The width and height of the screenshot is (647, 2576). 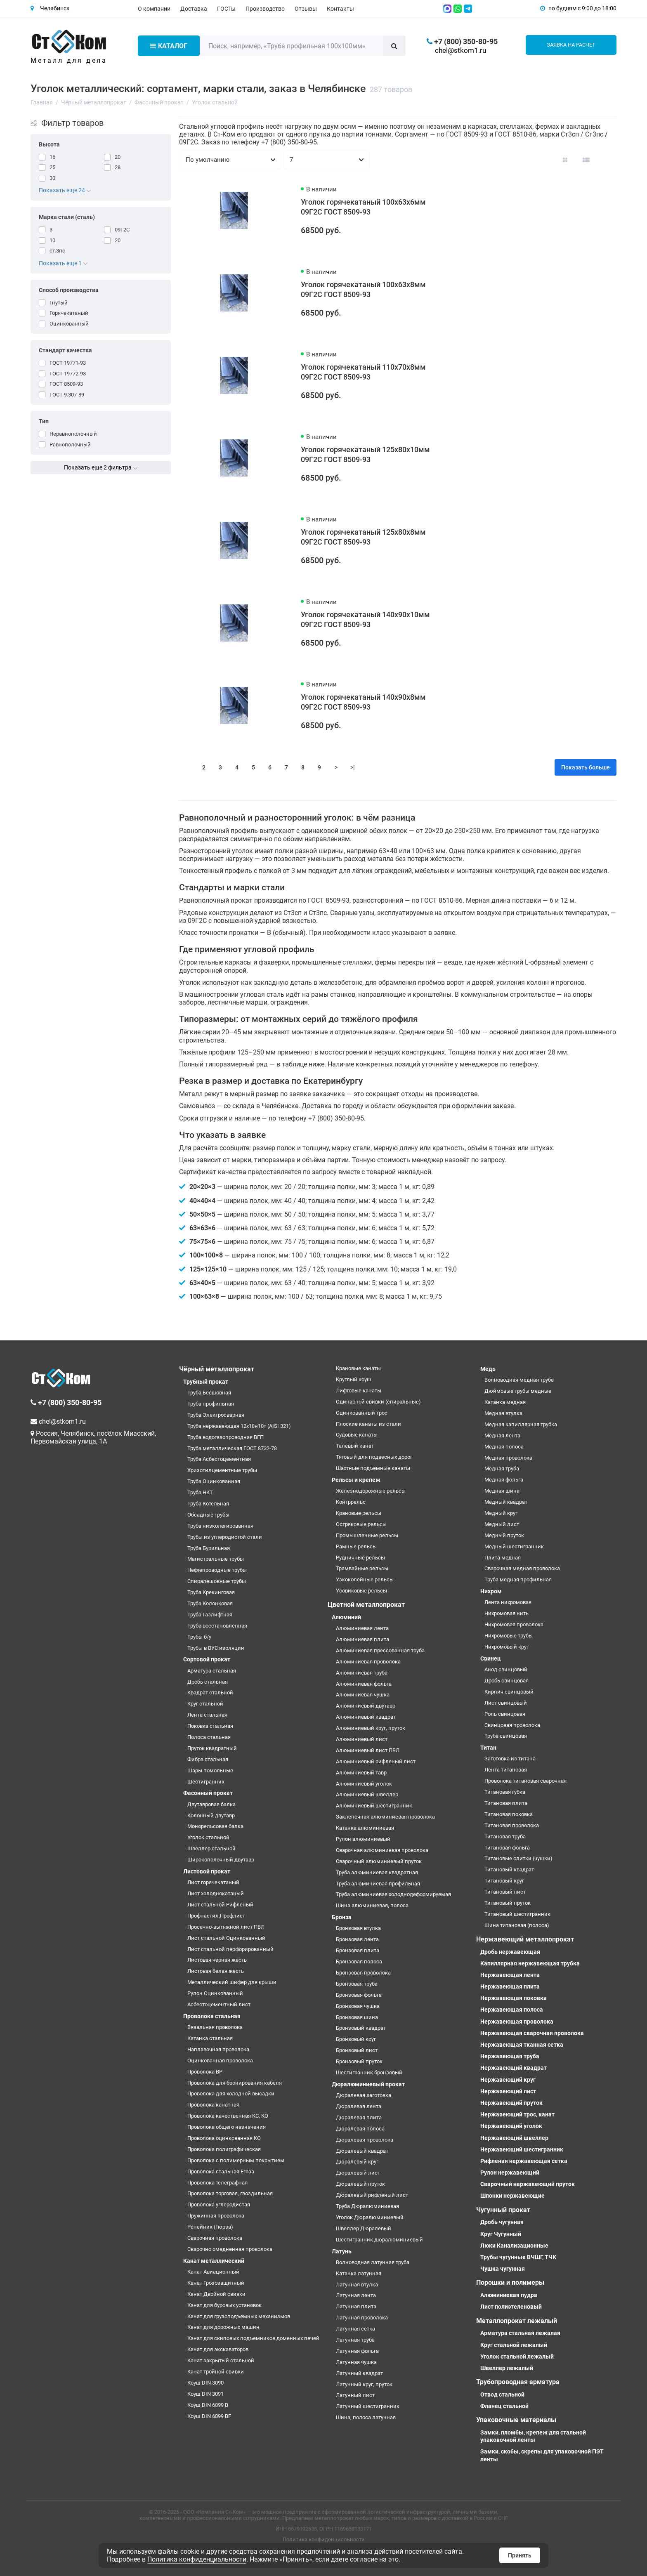 I want to click on Дробь стальная, so click(x=207, y=1682).